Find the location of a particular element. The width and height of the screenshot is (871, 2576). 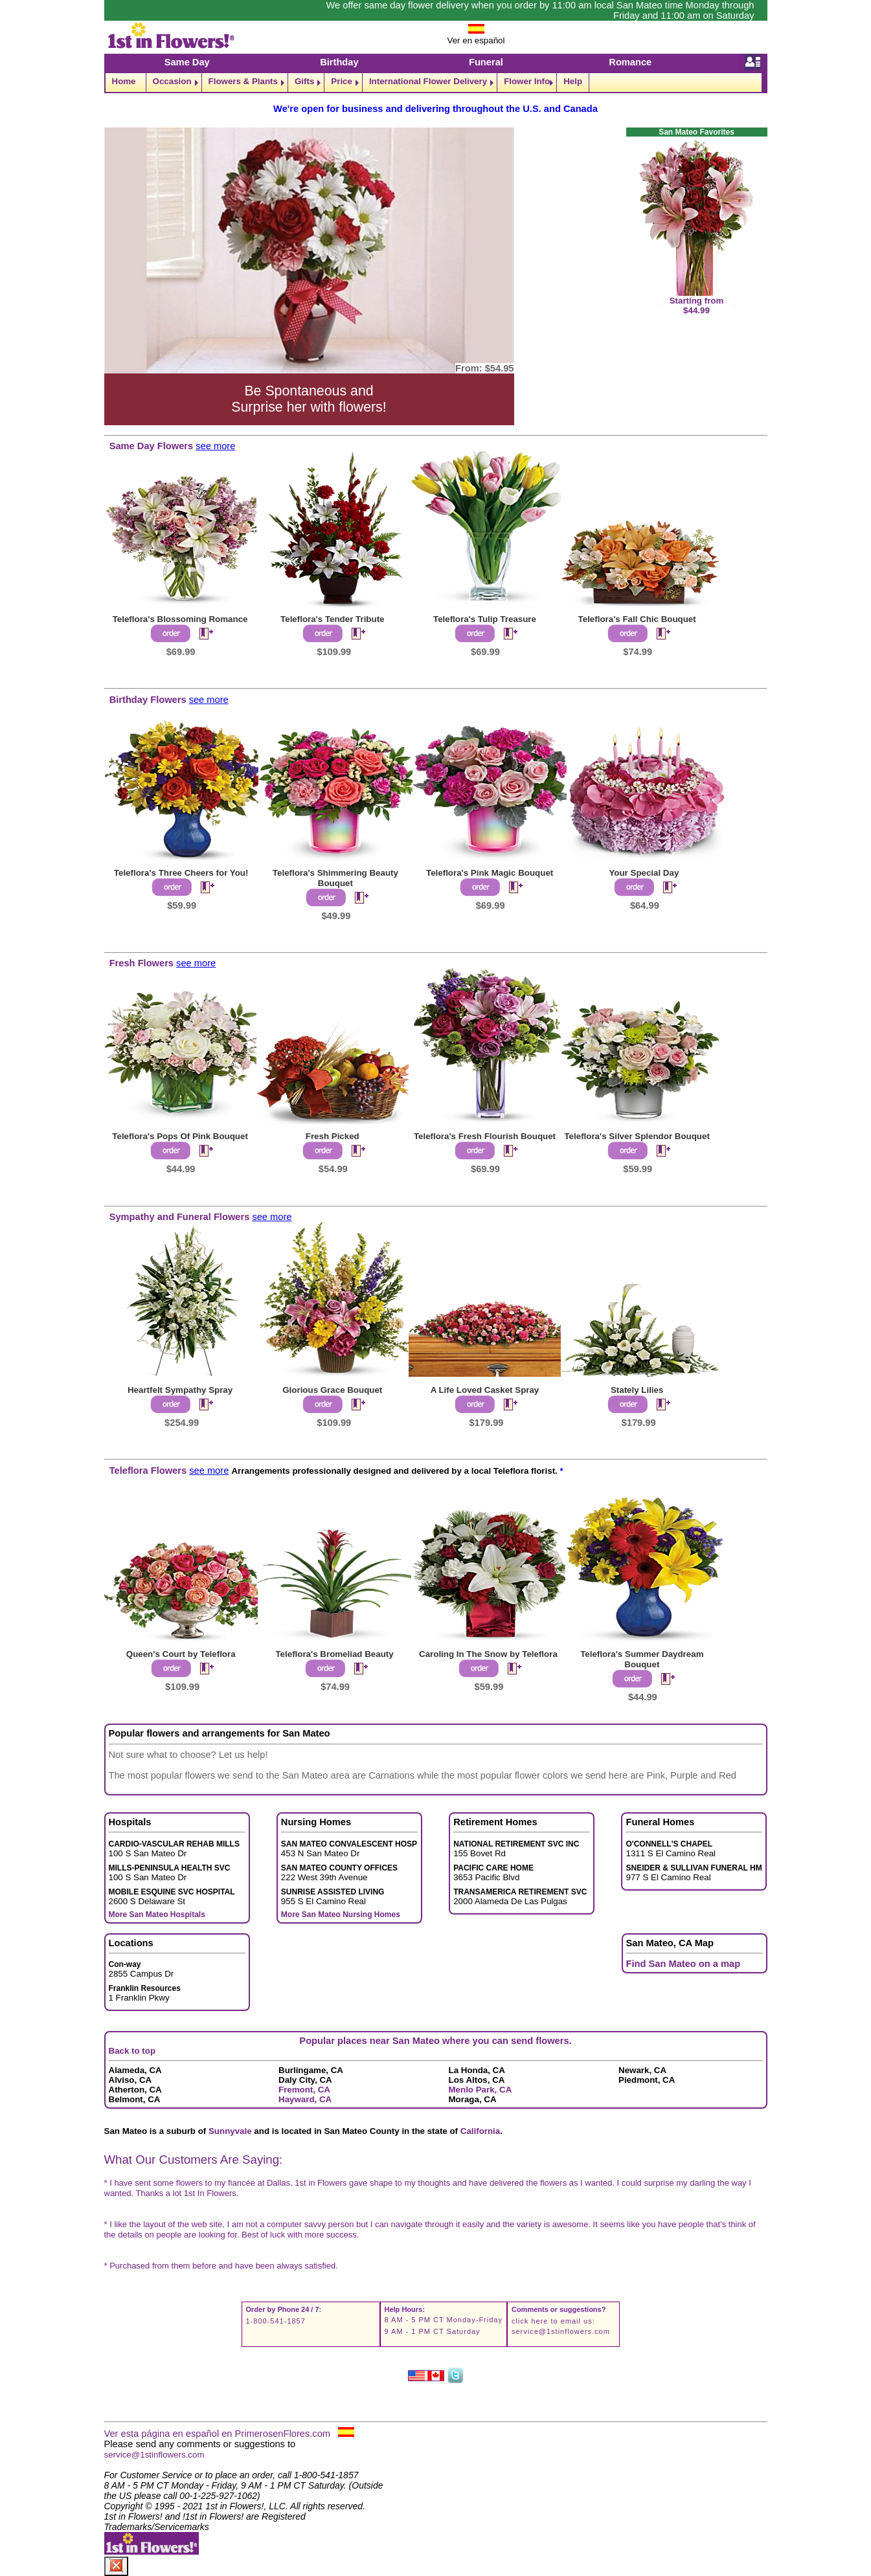

Teleflora's Bromeliad Beauty is located at coordinates (334, 1654).